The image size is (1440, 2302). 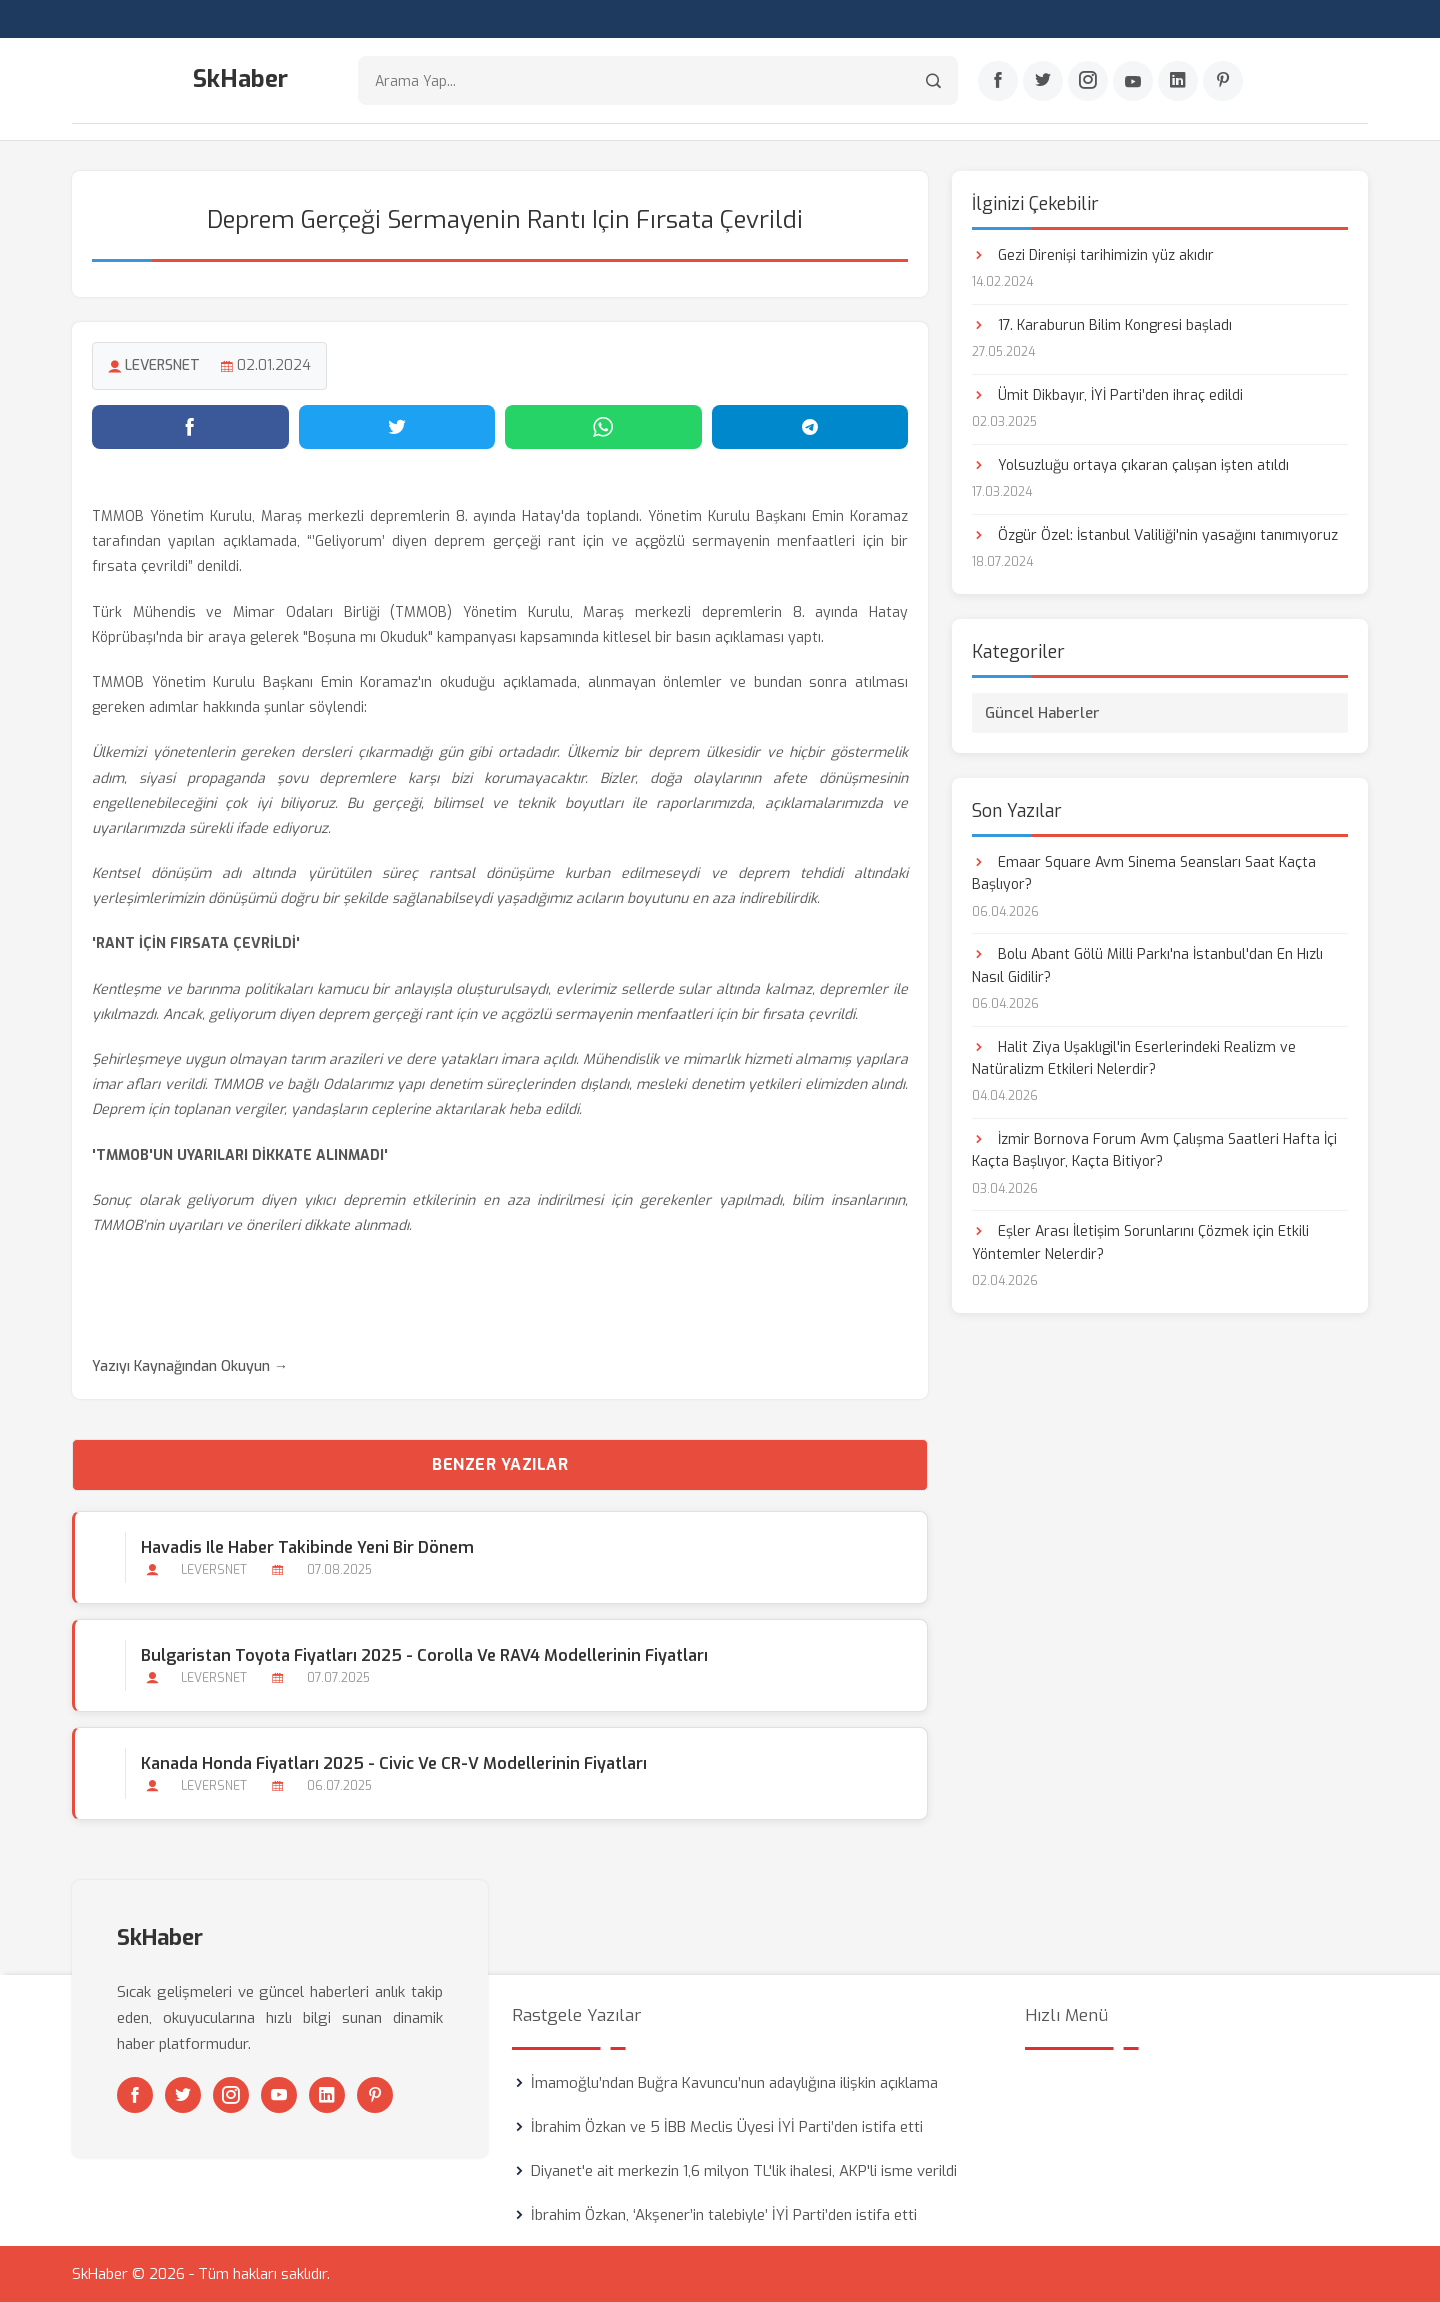 What do you see at coordinates (394, 1763) in the screenshot?
I see `Kanada Honda Fiyatları 2025 - Civic ve CR-V Modellerinin Fiyatları` at bounding box center [394, 1763].